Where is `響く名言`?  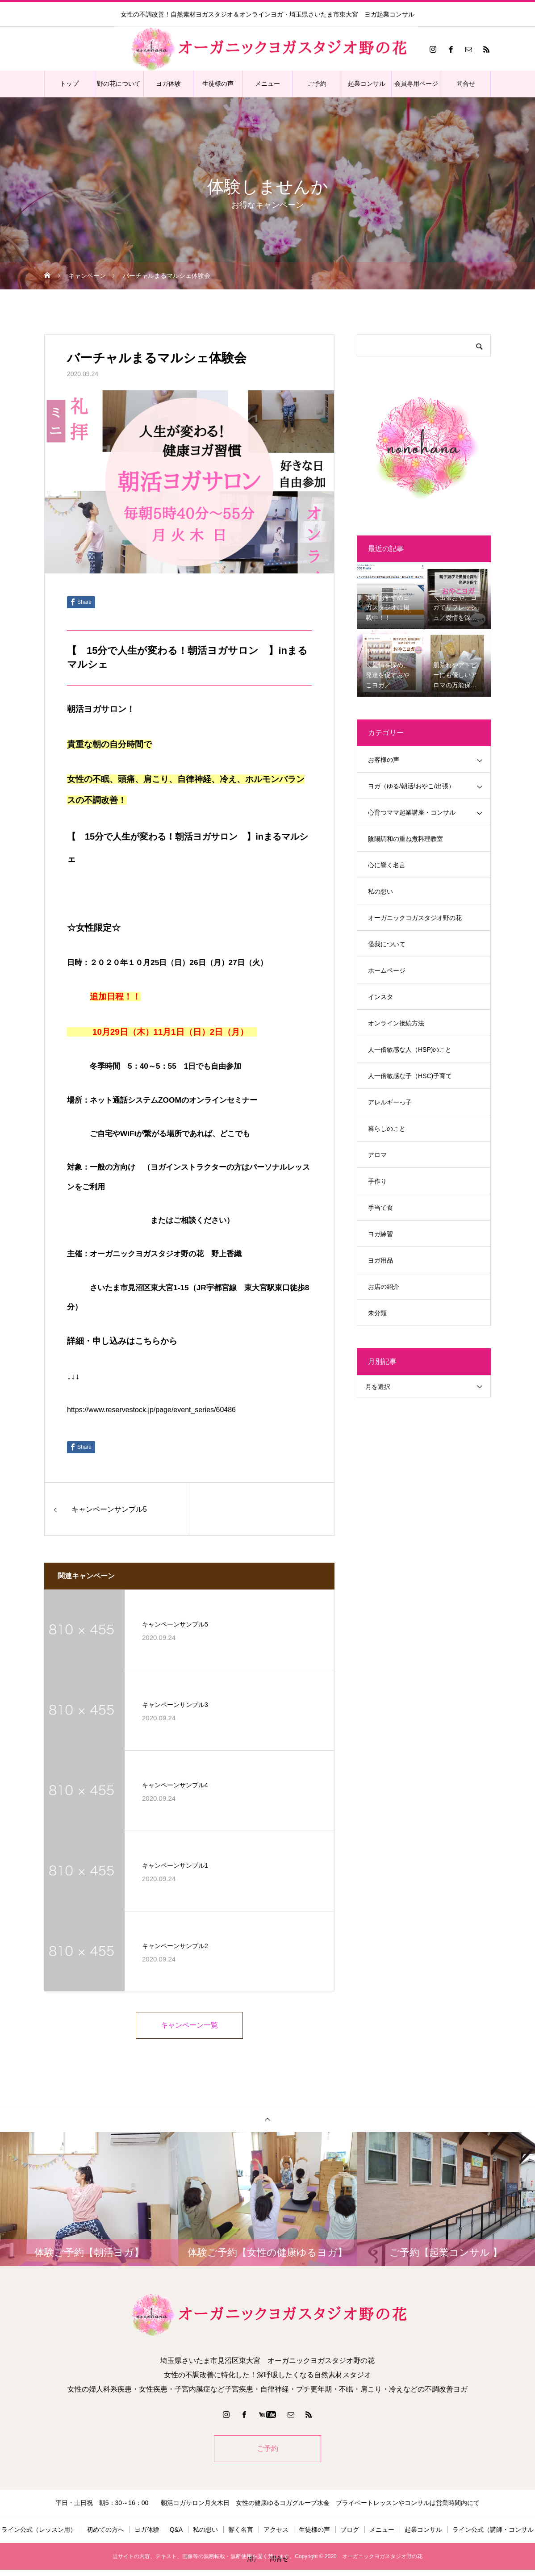
響く名言 is located at coordinates (240, 2531).